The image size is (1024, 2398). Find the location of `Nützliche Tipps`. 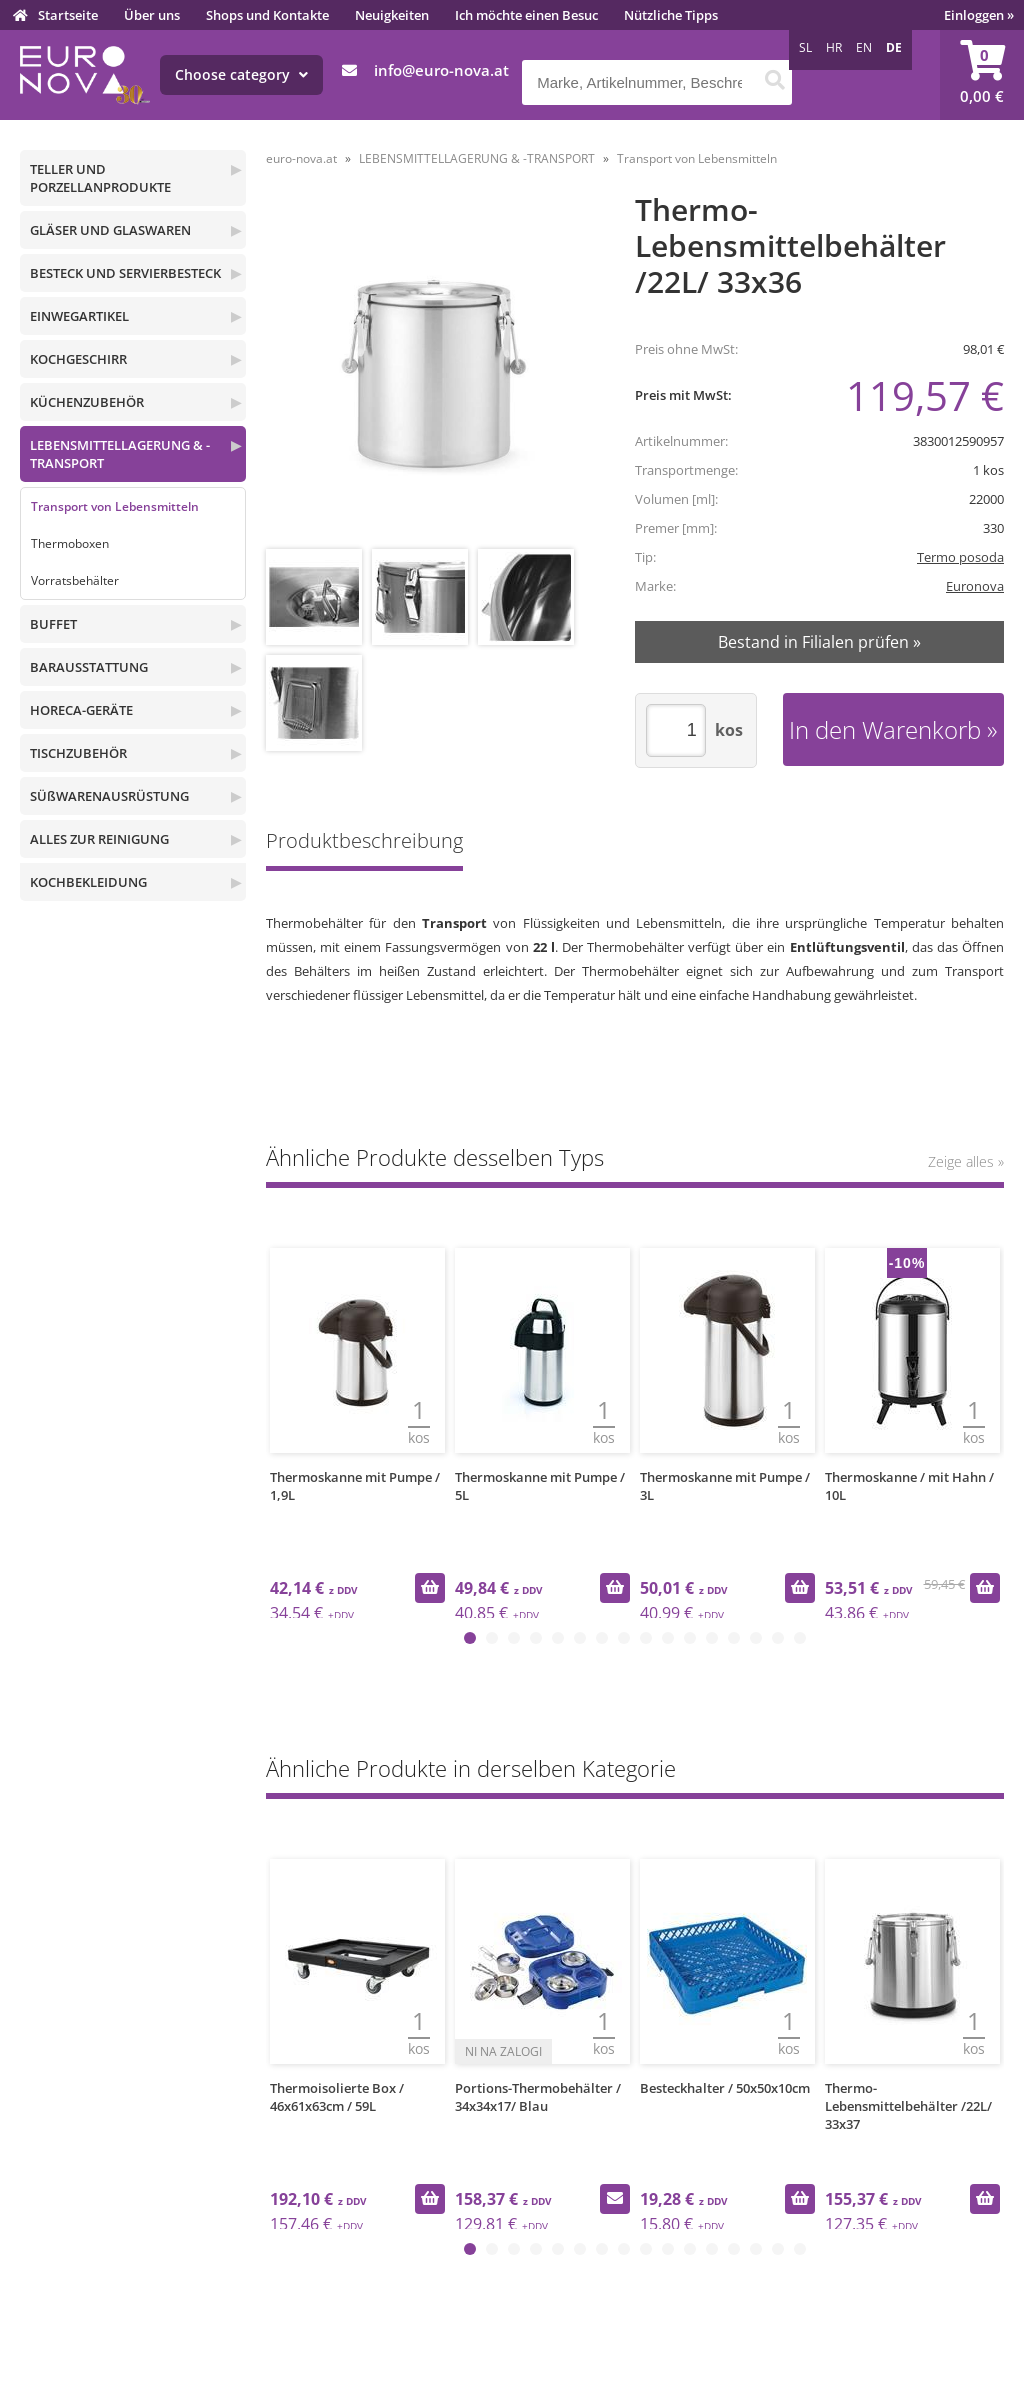

Nützliche Tipps is located at coordinates (671, 15).